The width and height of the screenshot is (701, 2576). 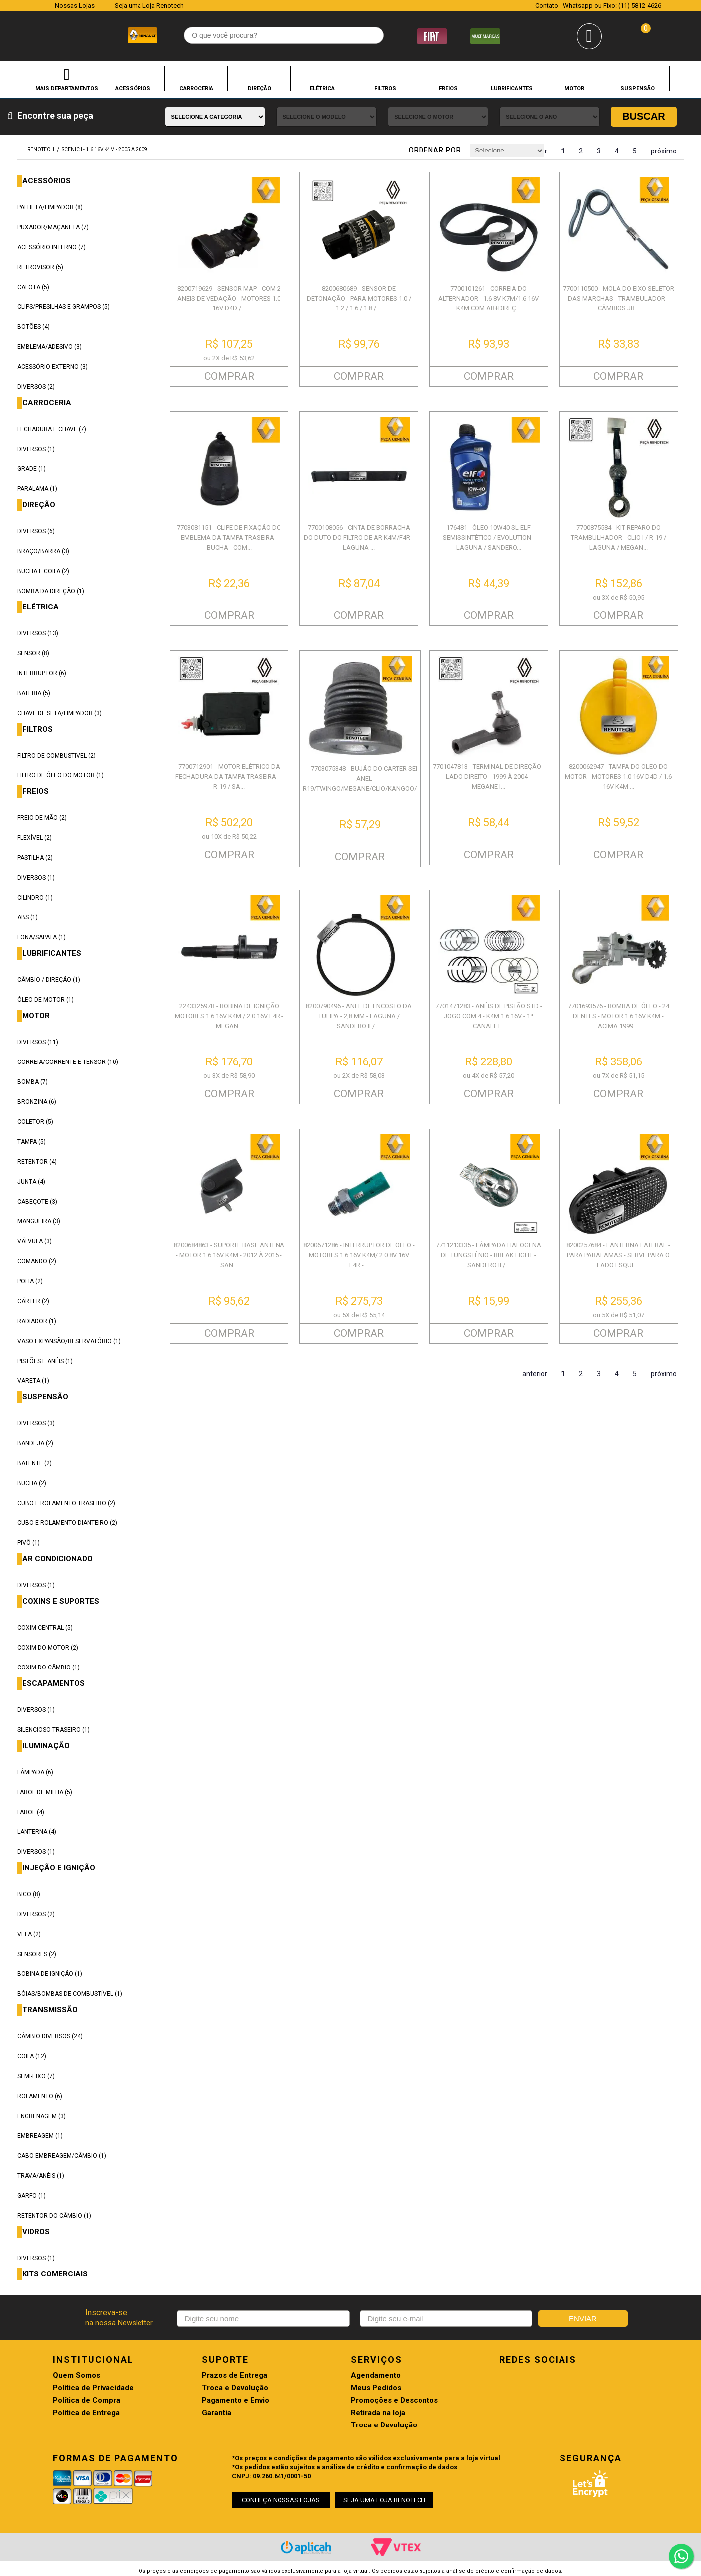 What do you see at coordinates (574, 88) in the screenshot?
I see `MOTOR` at bounding box center [574, 88].